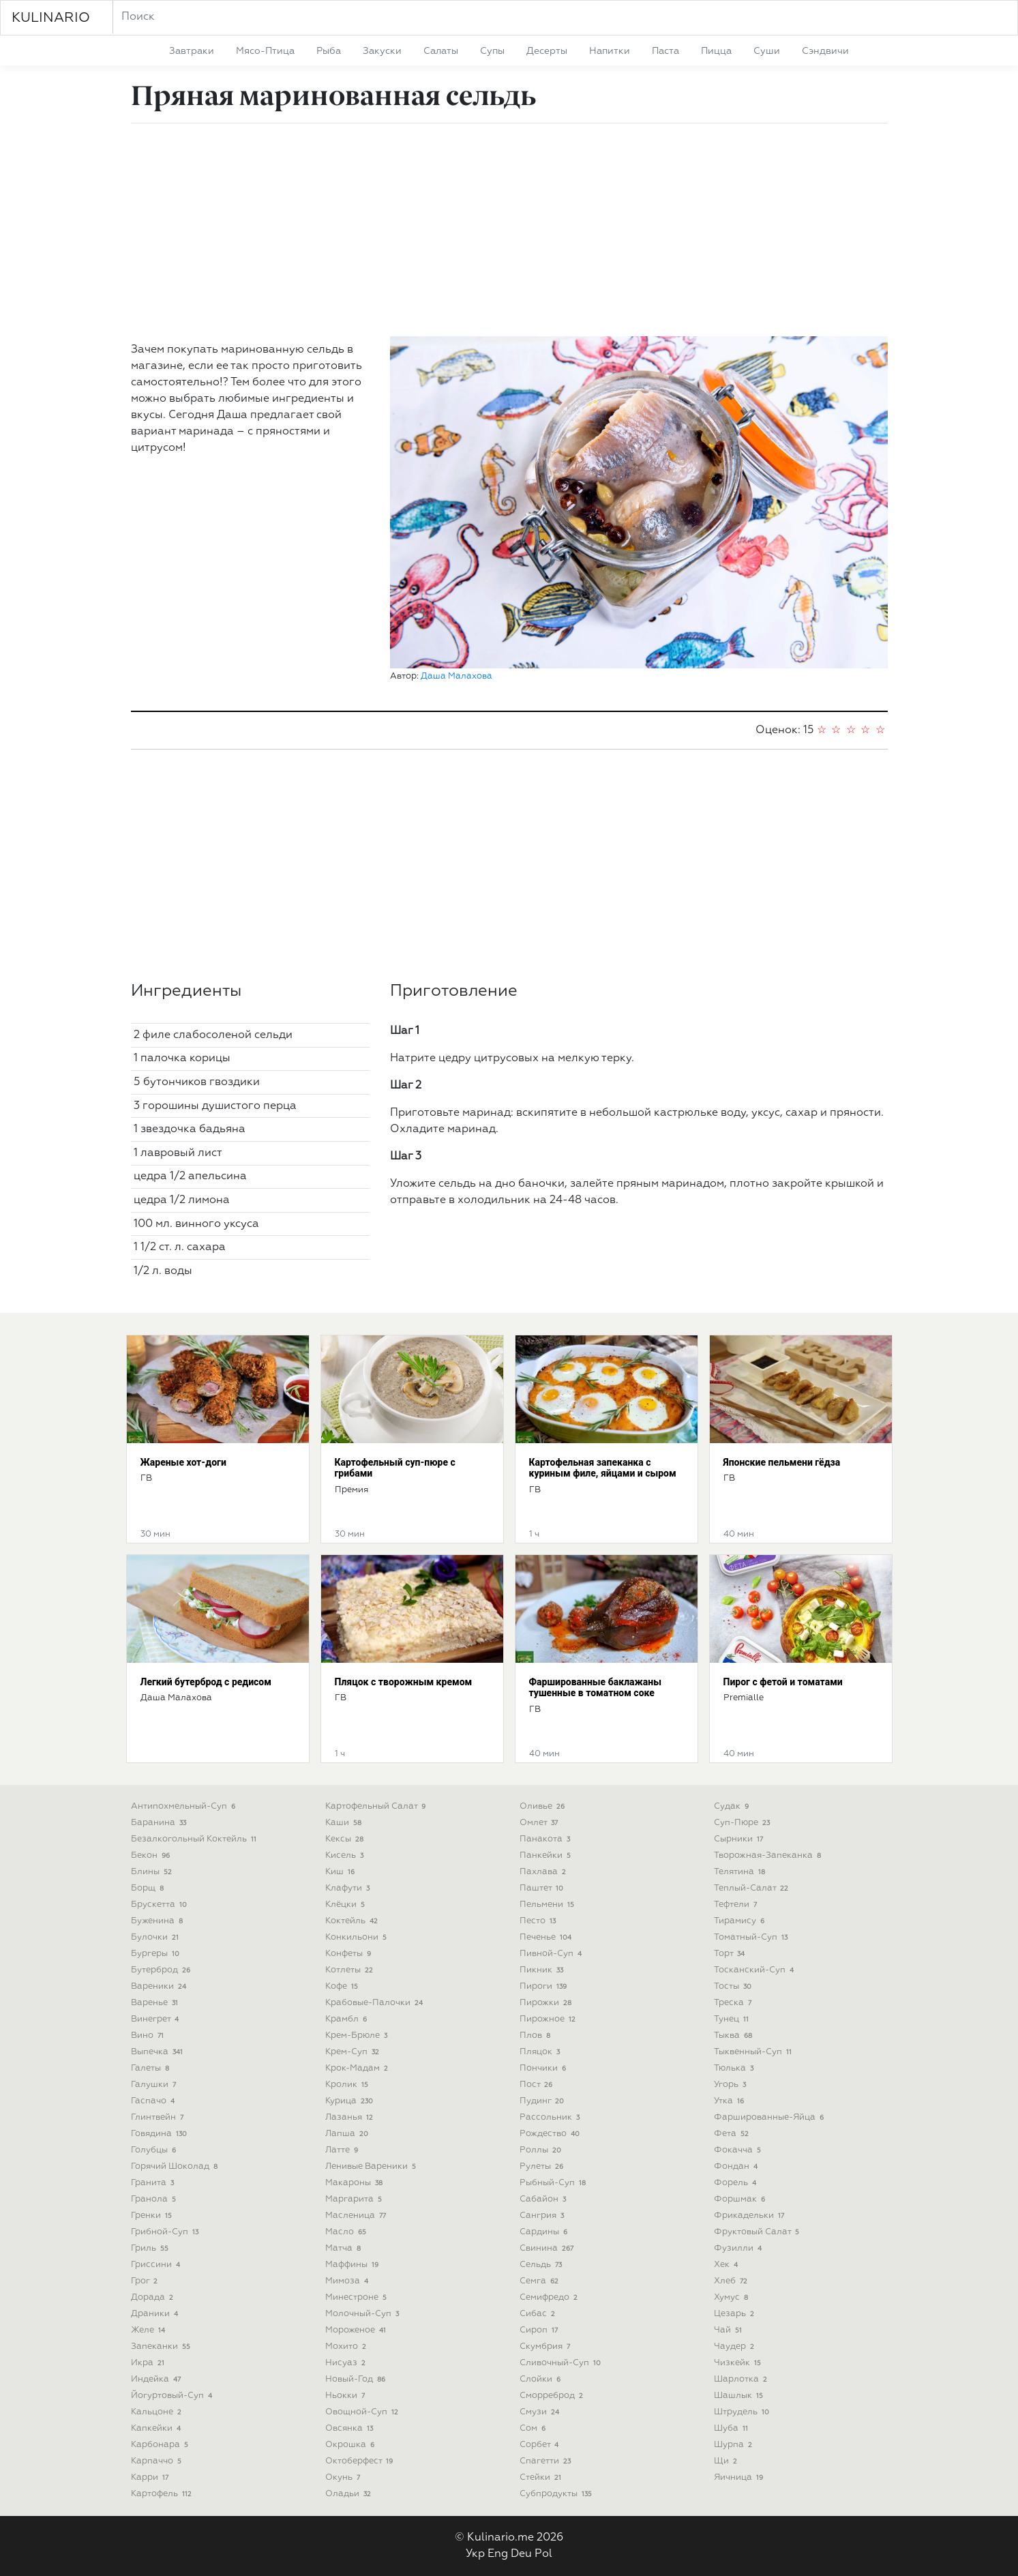  I want to click on выпечка, so click(158, 2051).